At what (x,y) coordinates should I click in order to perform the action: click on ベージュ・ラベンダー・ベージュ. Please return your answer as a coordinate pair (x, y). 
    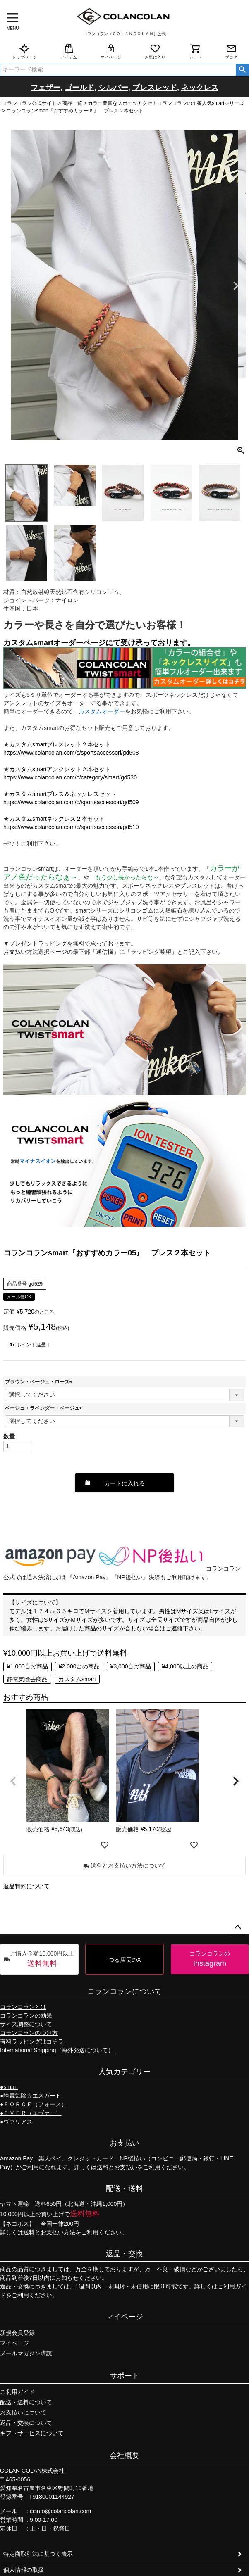
    Looking at the image, I should click on (44, 1408).